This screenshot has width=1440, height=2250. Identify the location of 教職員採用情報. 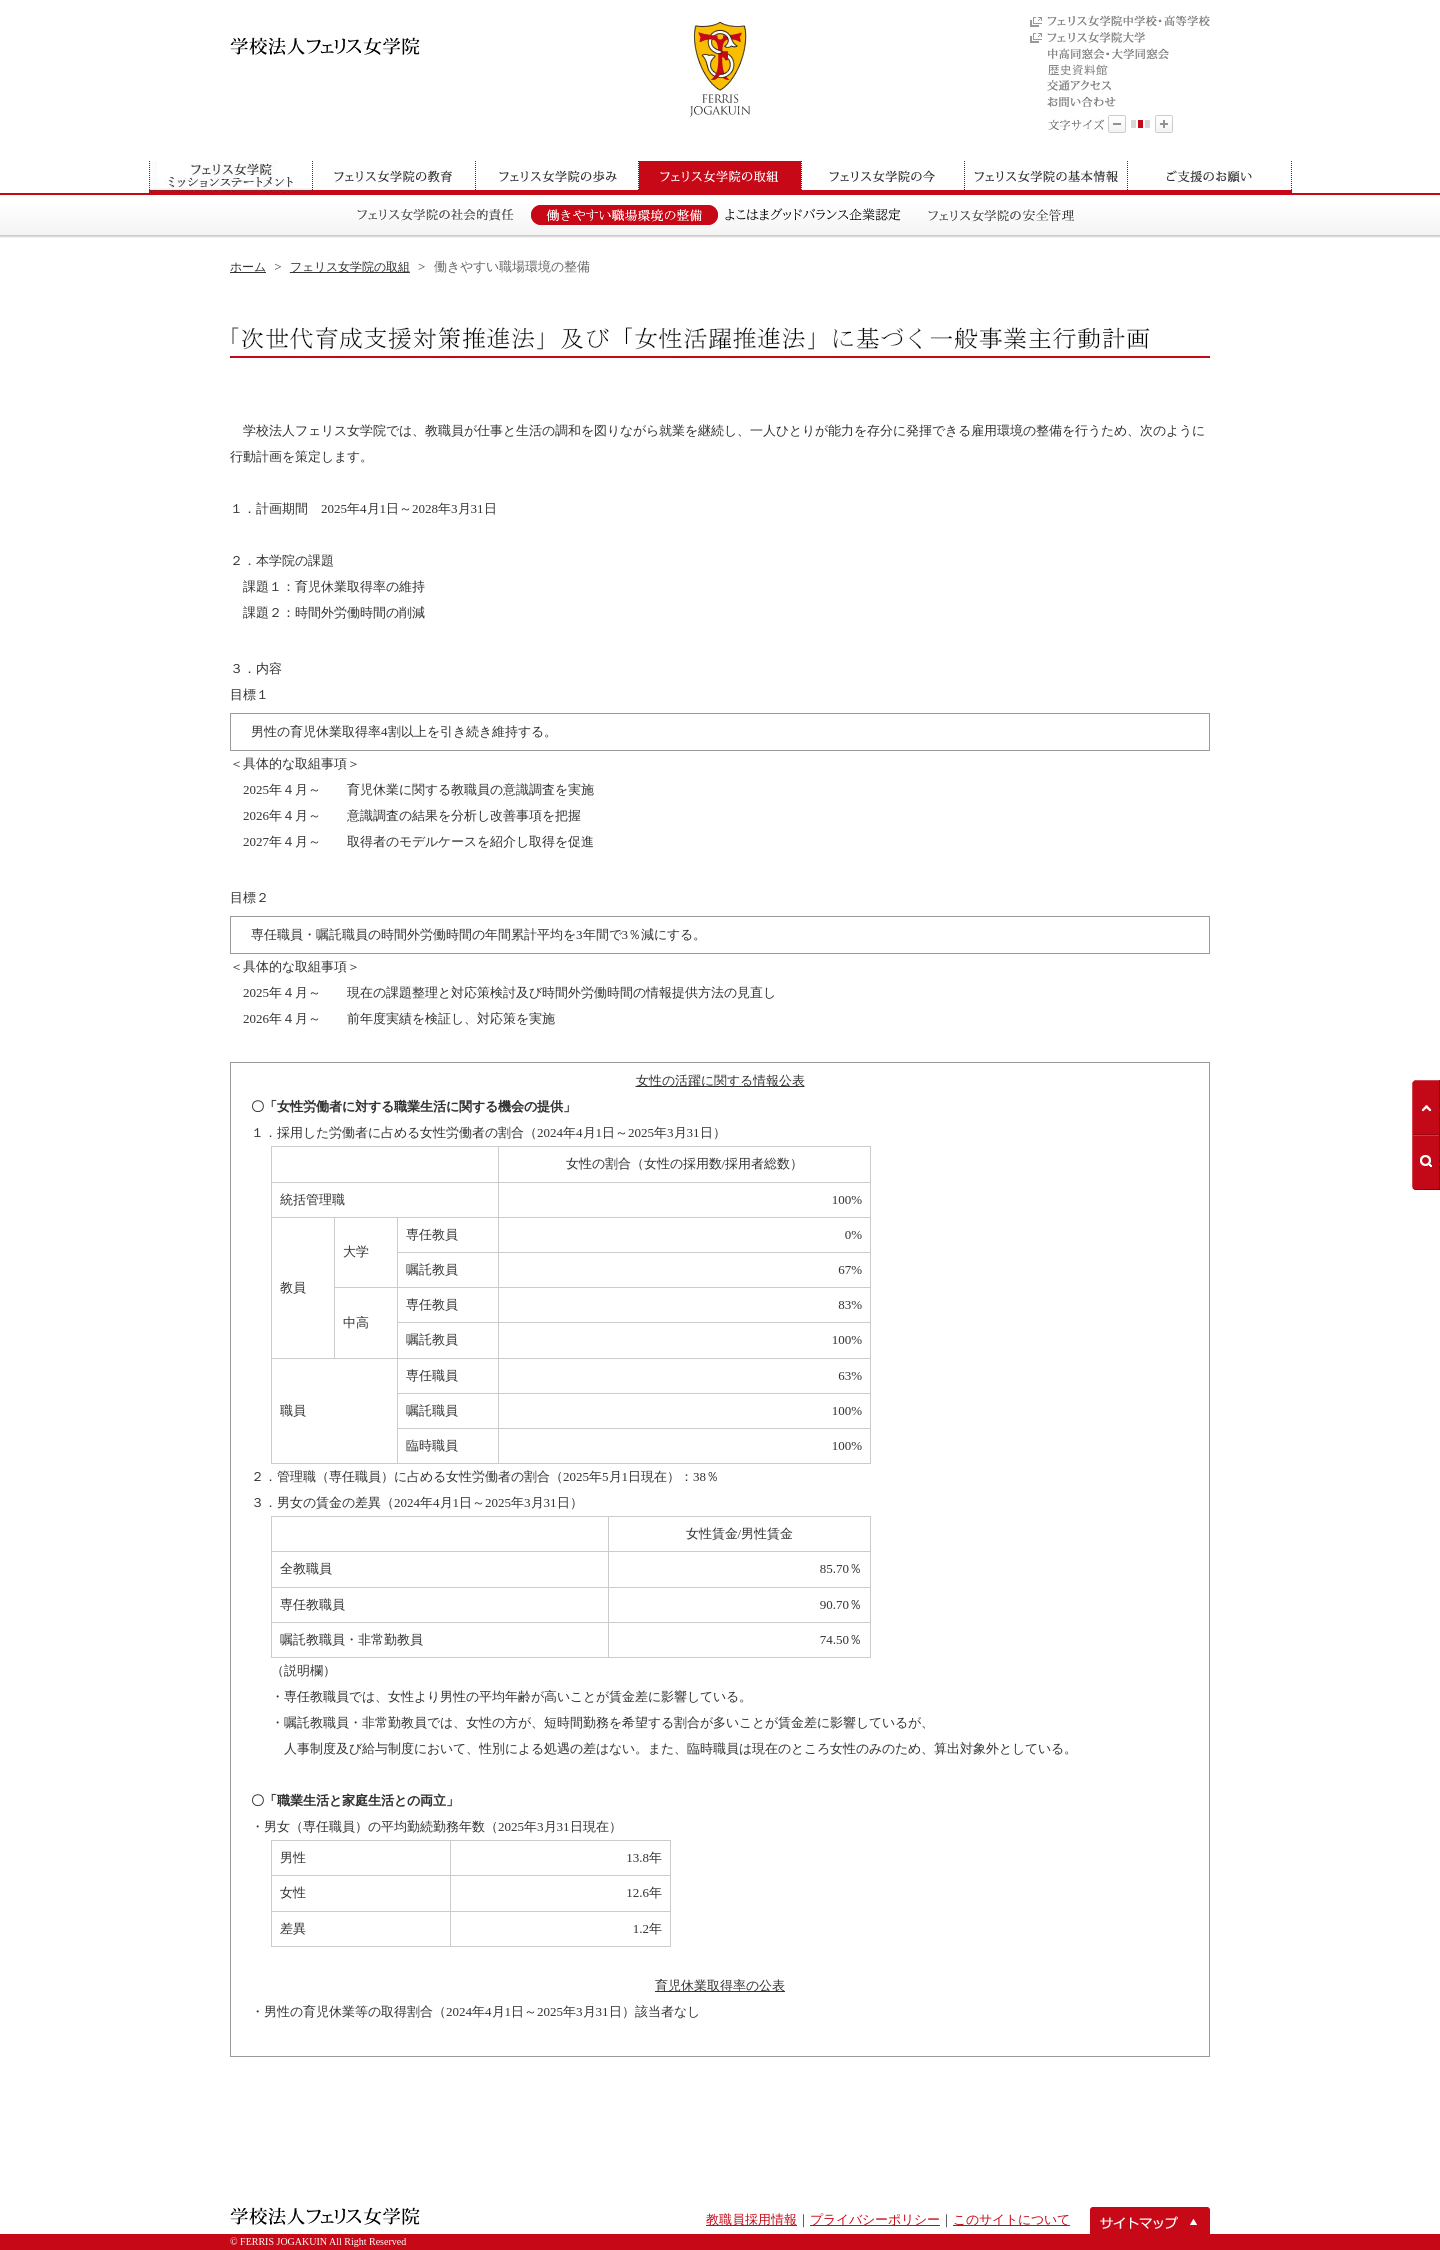
(751, 2219).